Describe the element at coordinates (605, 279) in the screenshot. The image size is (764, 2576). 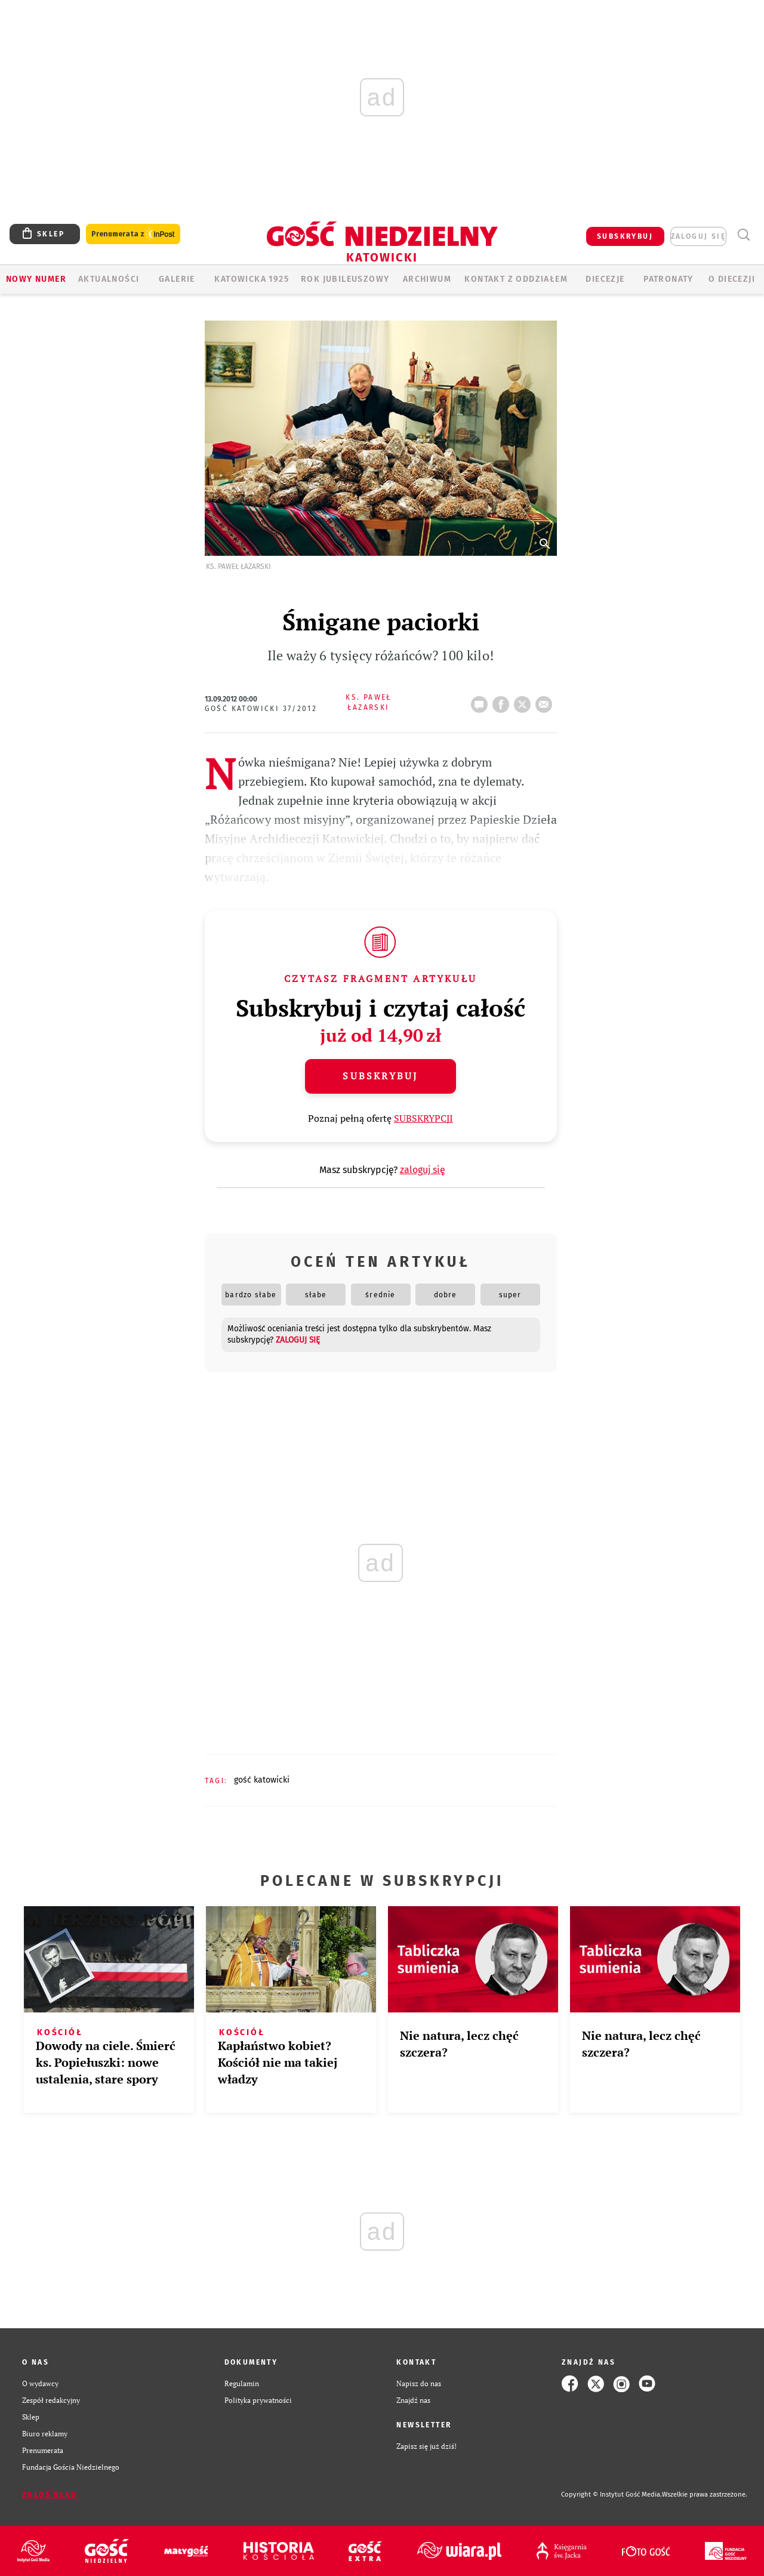
I see `Diecezje` at that location.